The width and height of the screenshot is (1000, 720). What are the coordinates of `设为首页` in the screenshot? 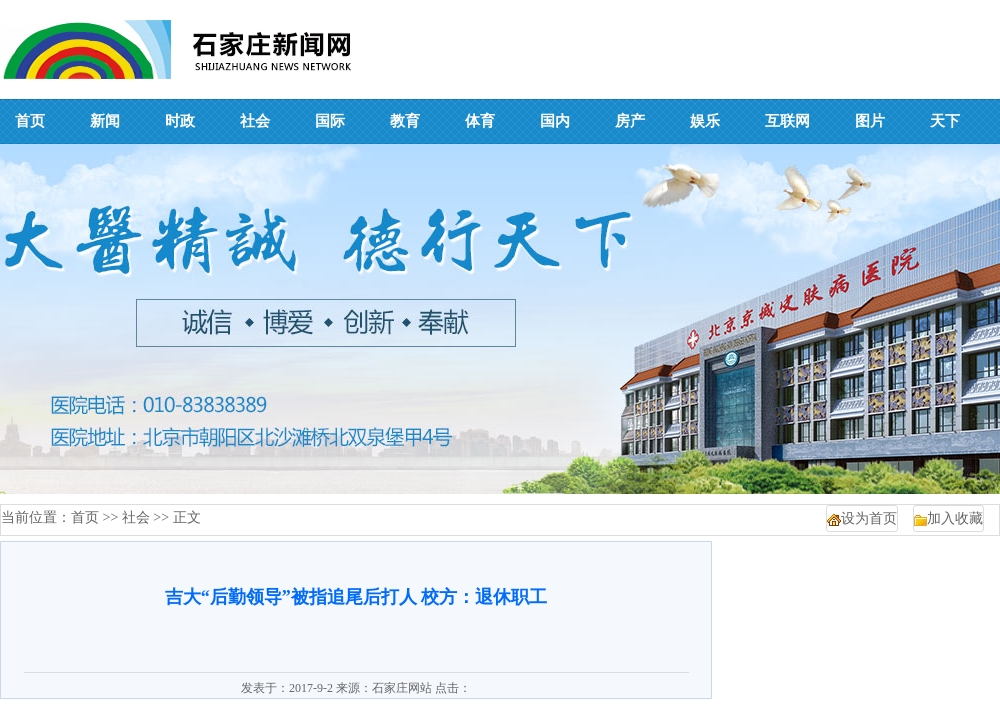 It's located at (869, 518).